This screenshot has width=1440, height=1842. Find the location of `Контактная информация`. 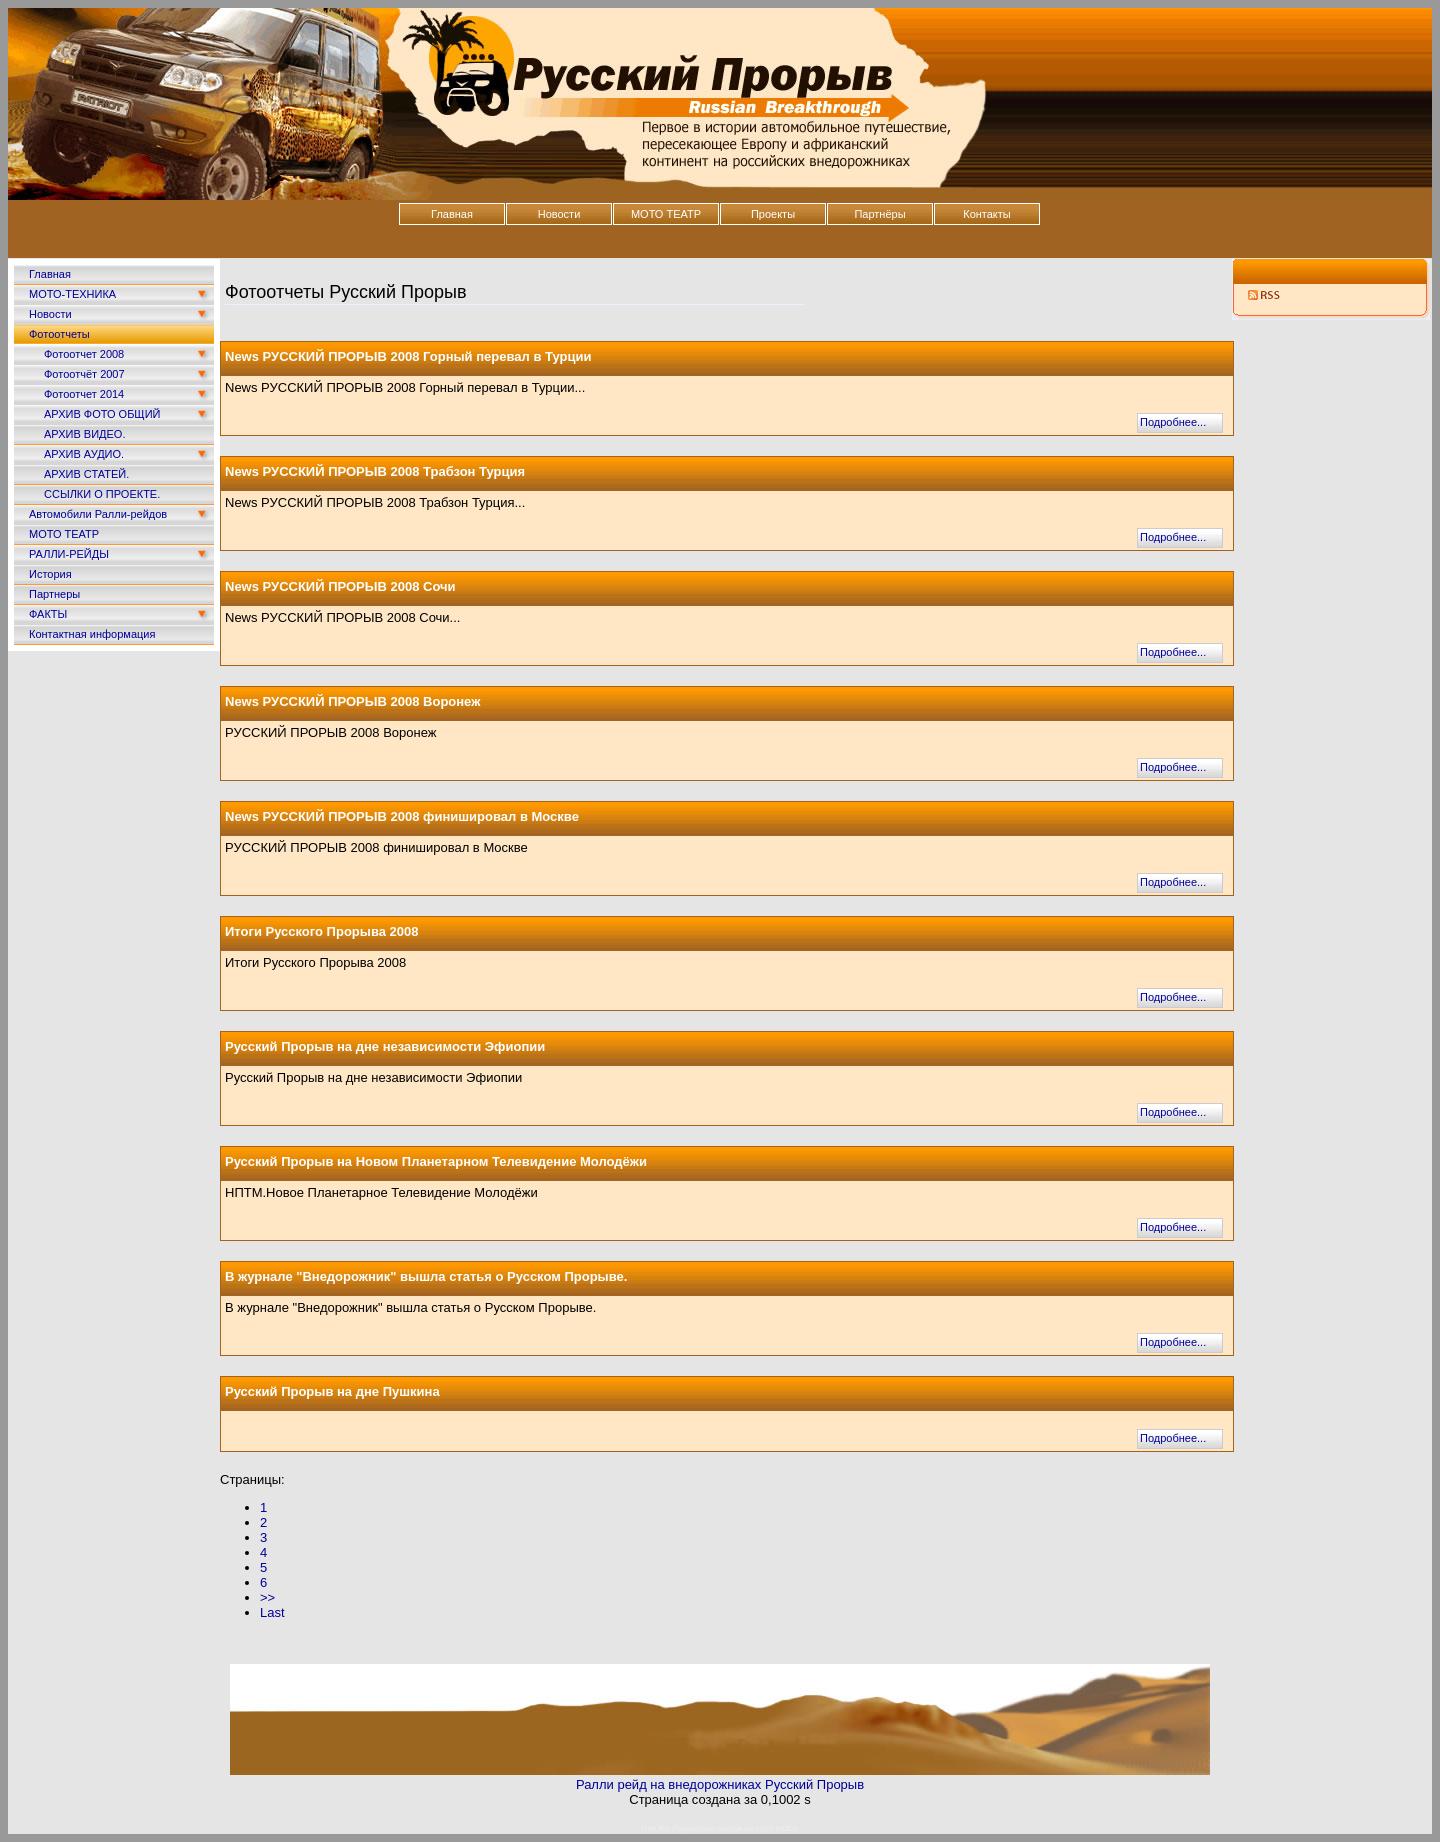

Контактная информация is located at coordinates (92, 634).